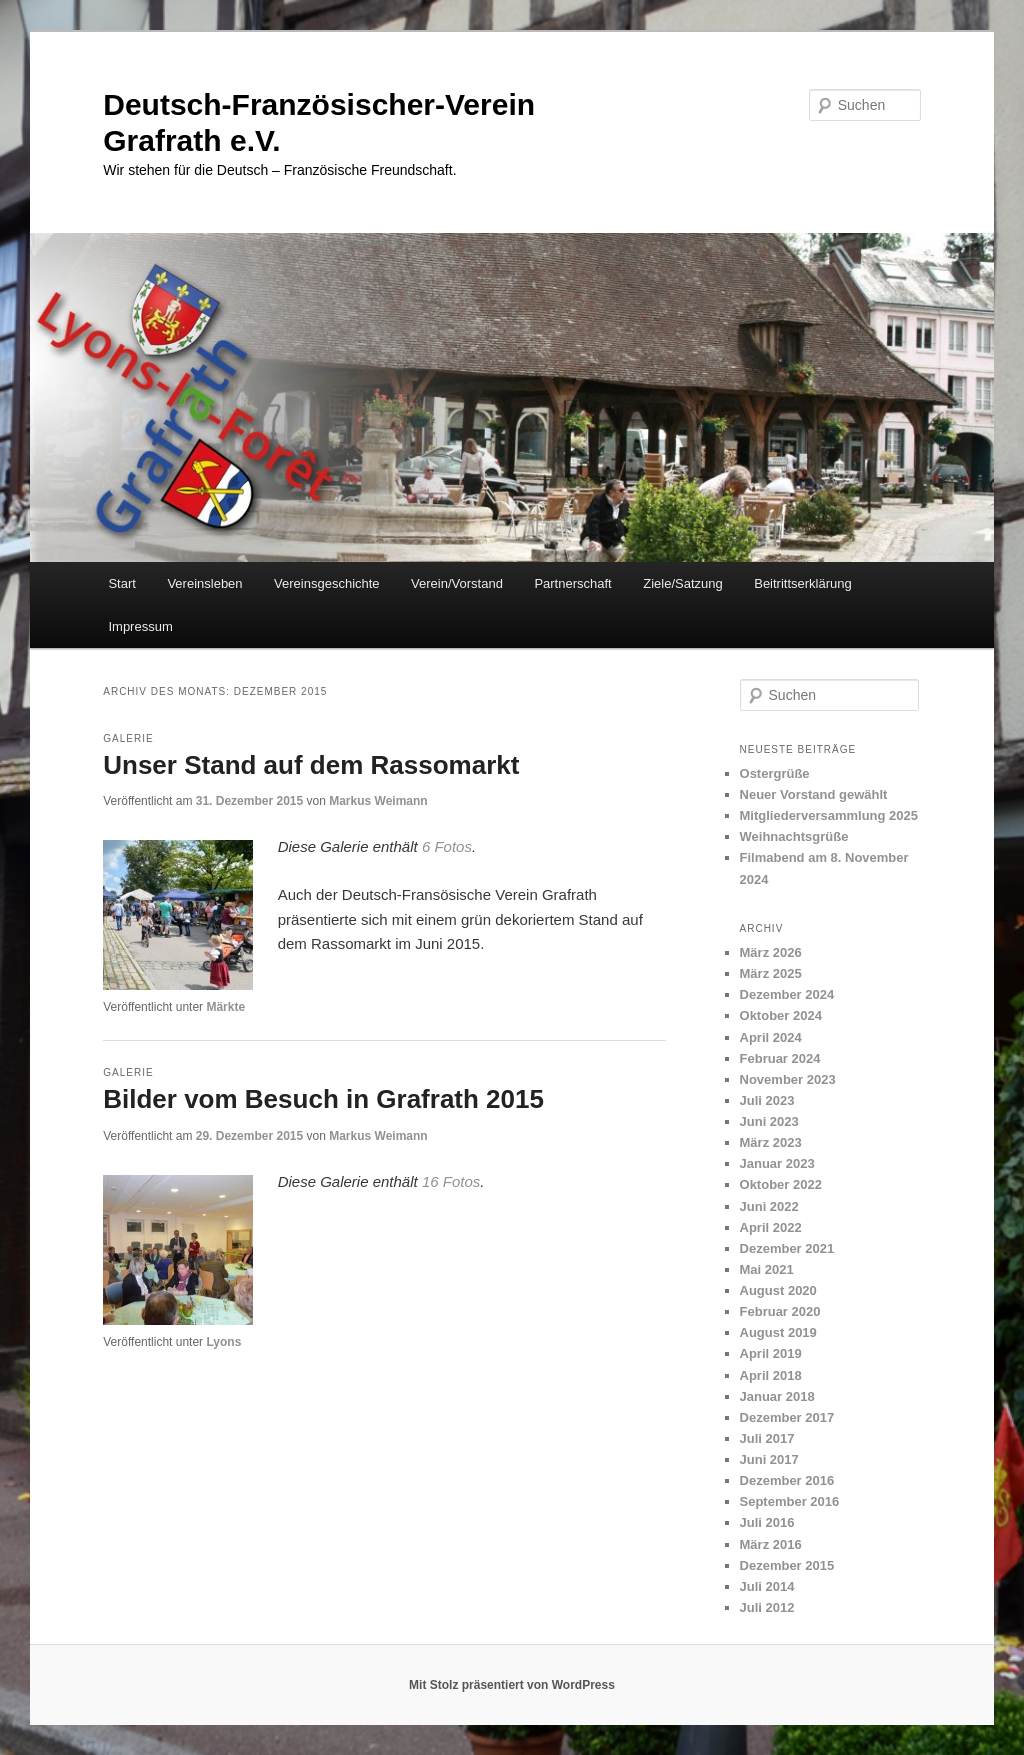 Image resolution: width=1024 pixels, height=1755 pixels. I want to click on Dezember 2021, so click(787, 1248).